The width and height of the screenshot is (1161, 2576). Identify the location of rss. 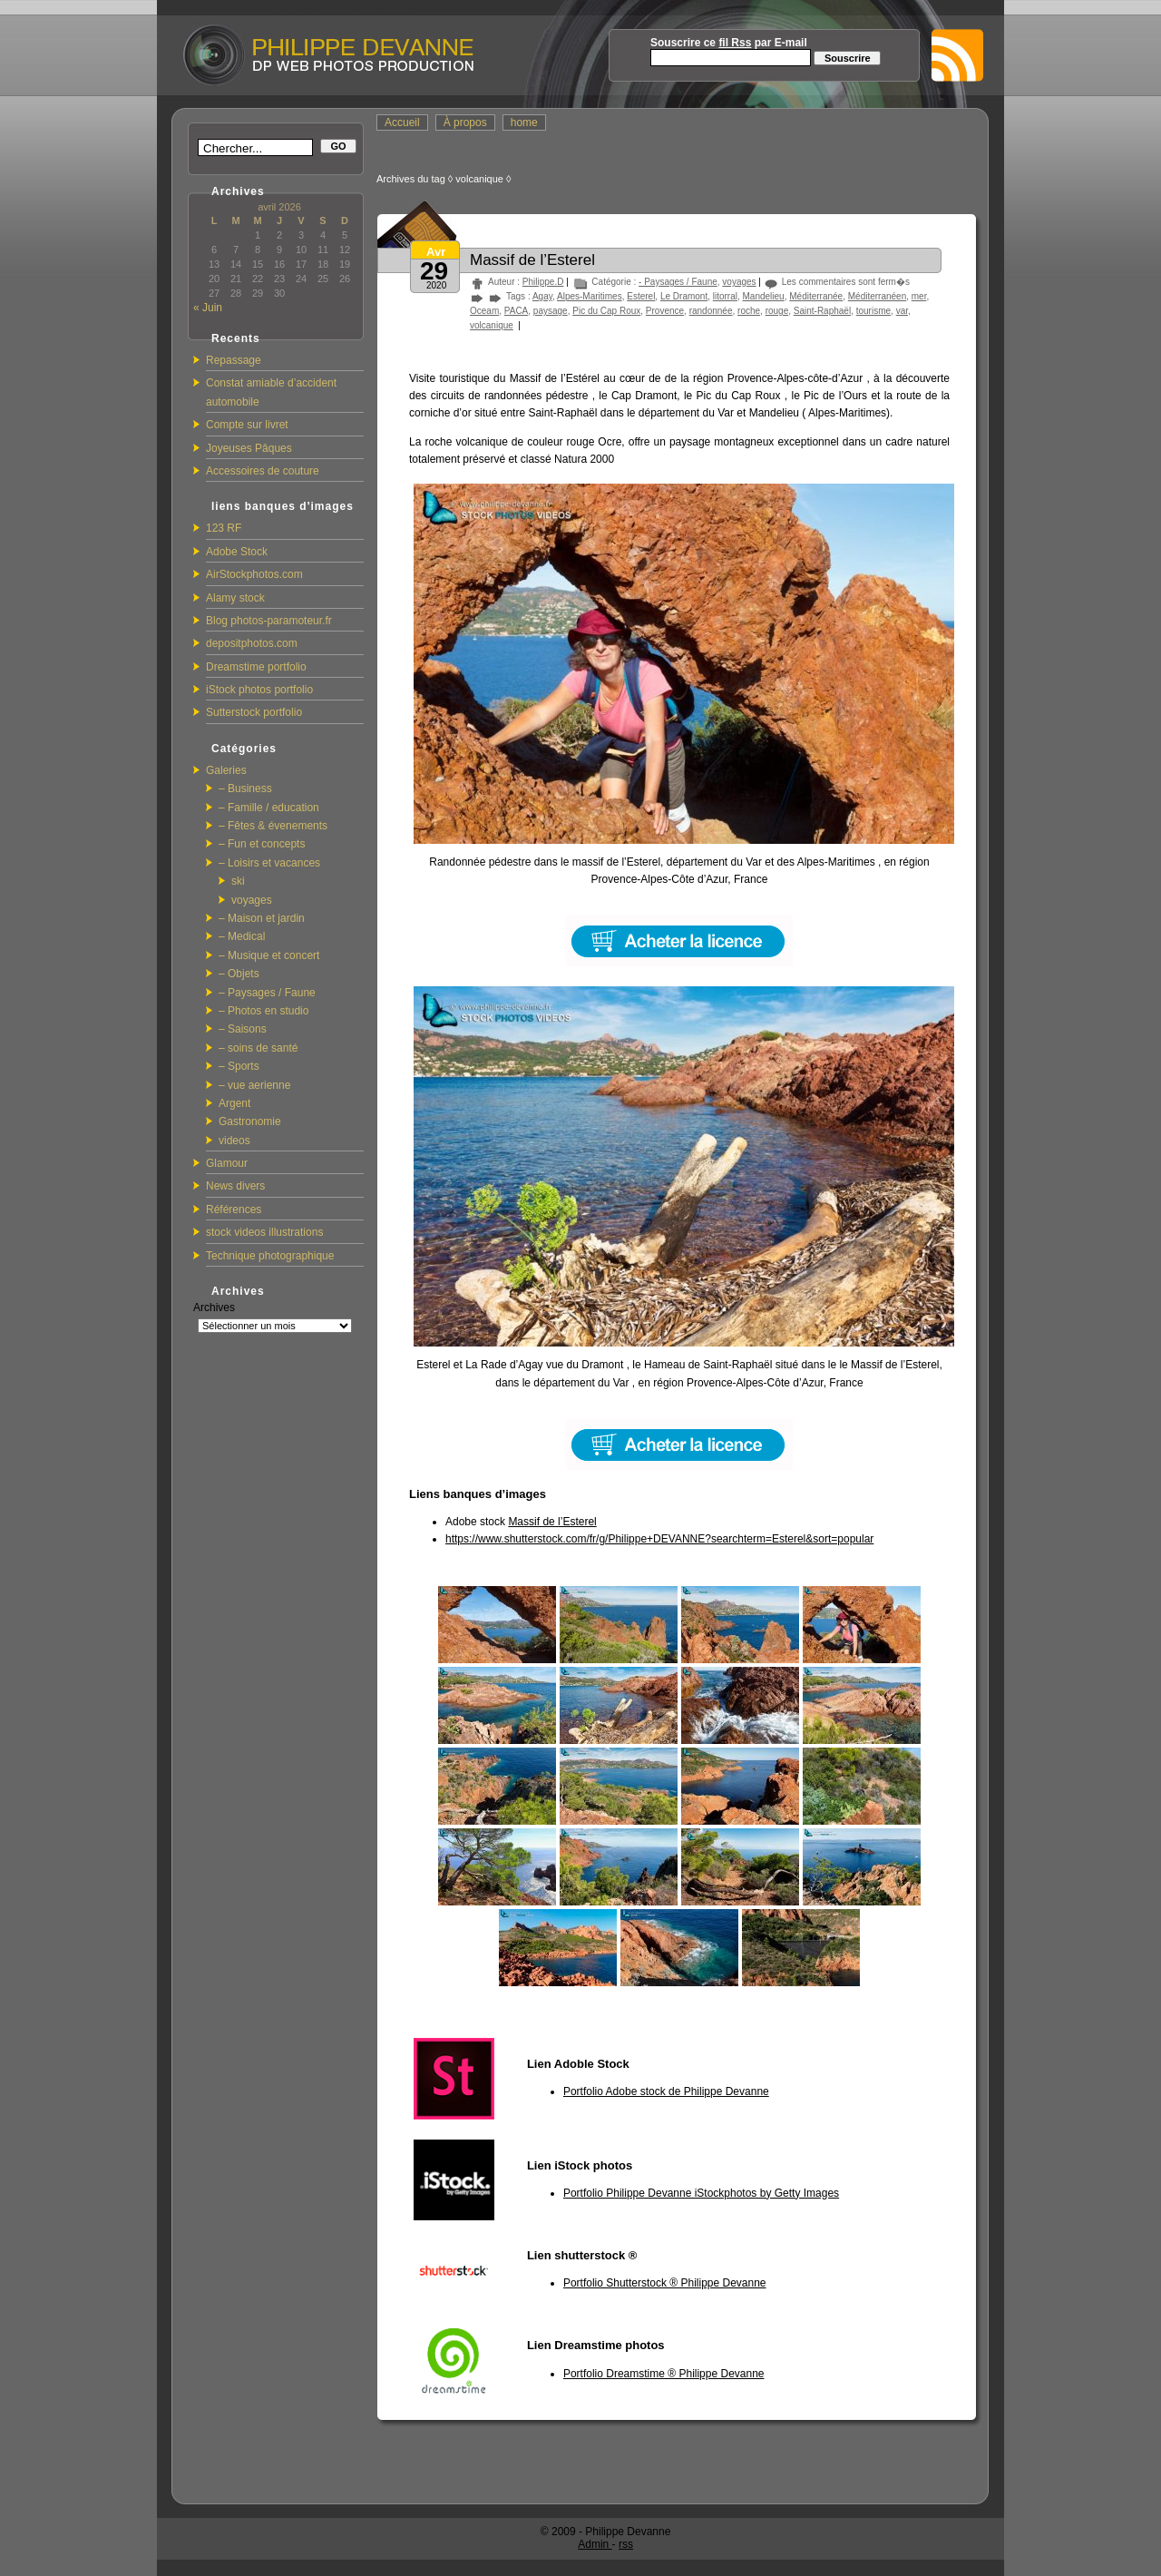
(626, 2544).